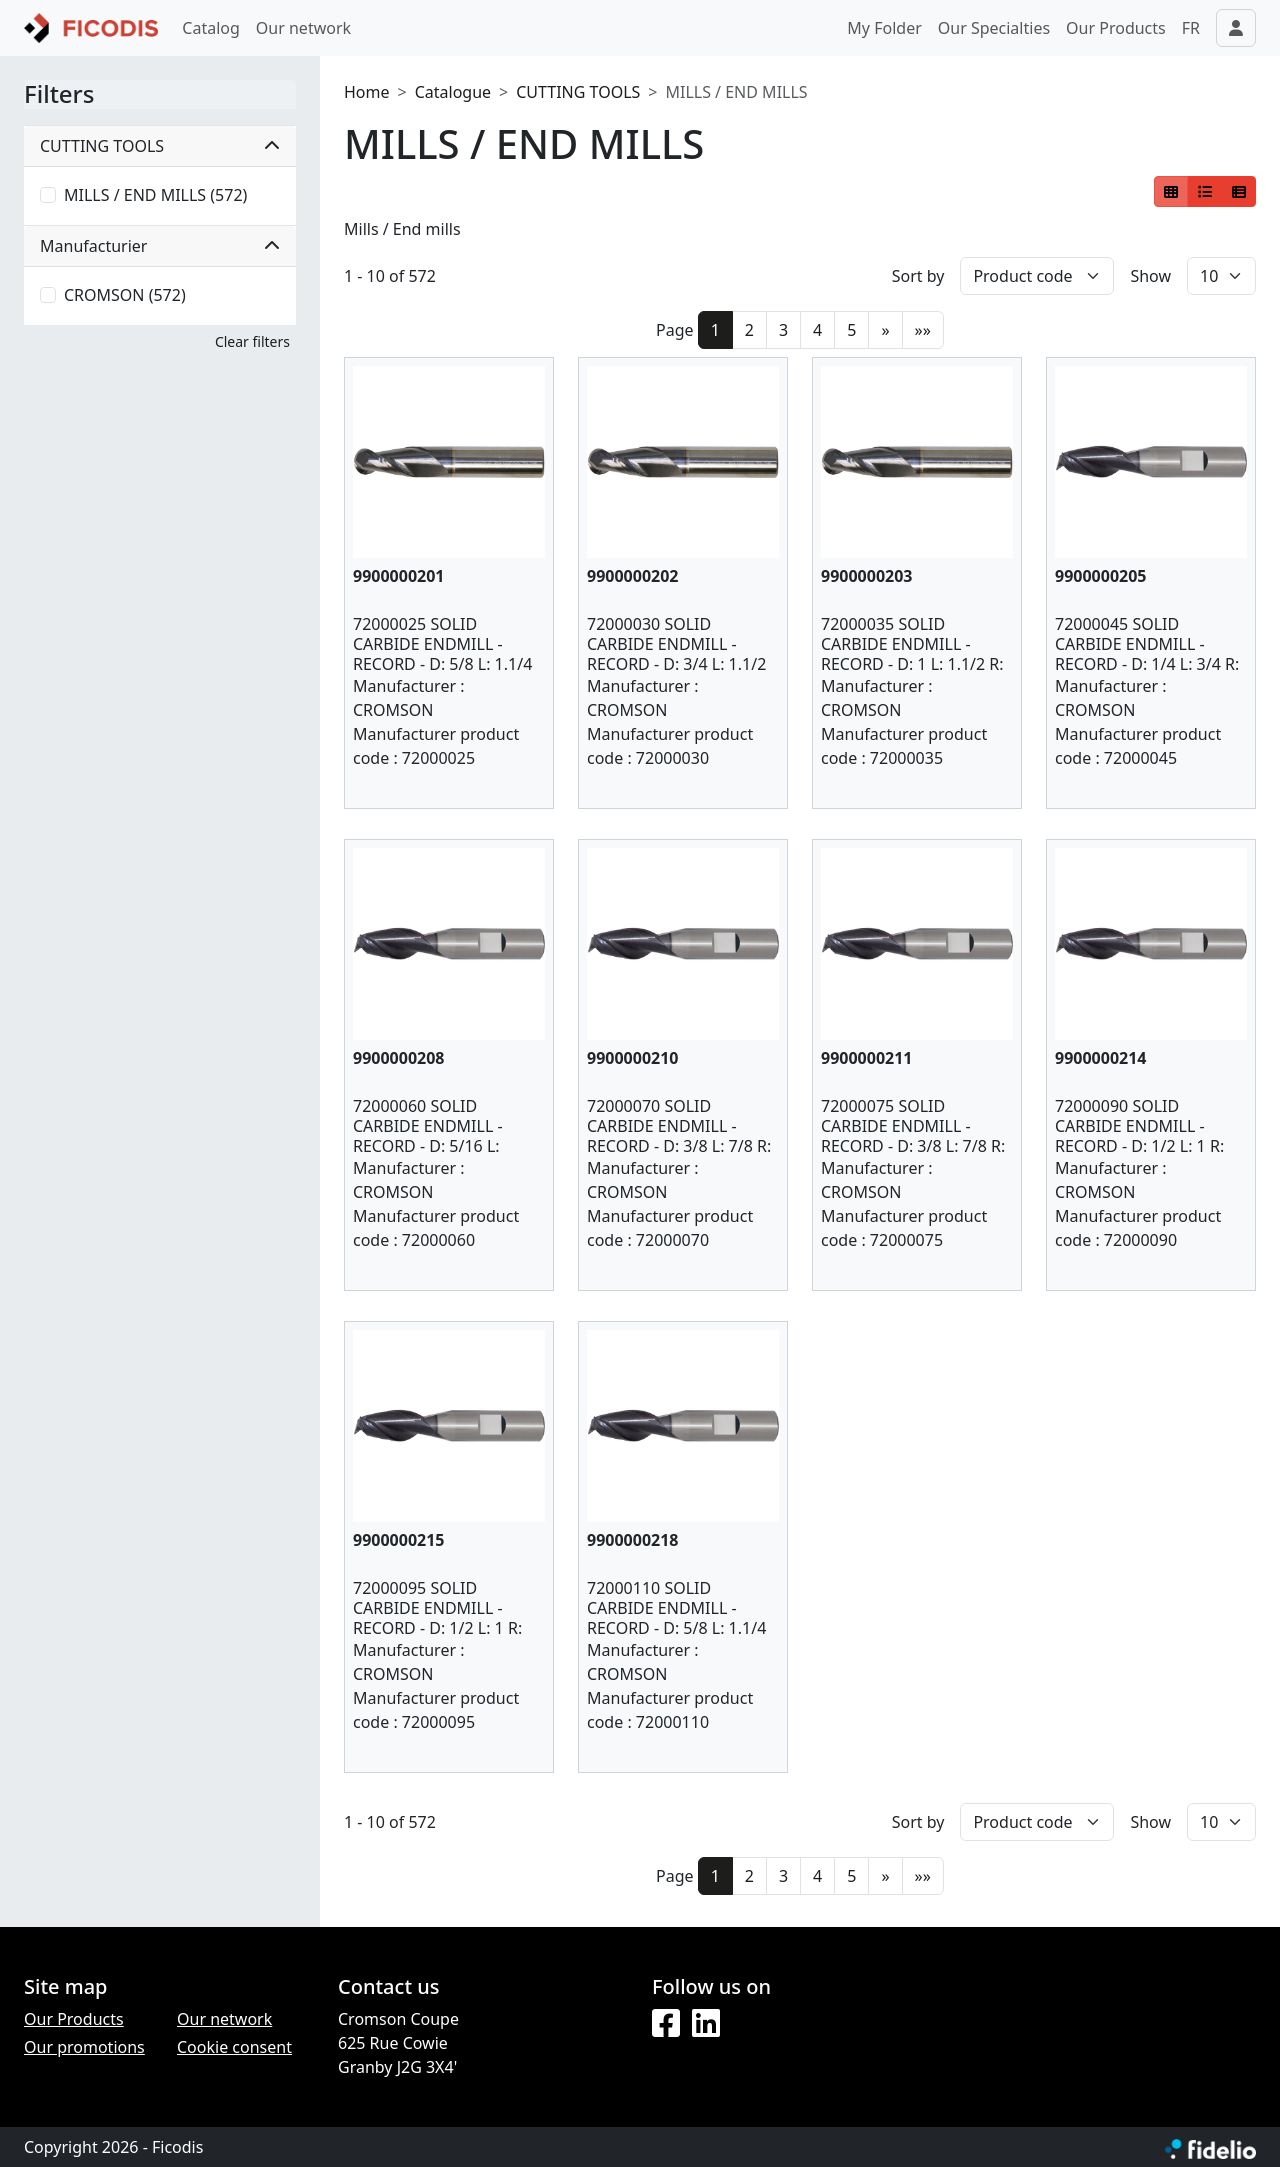 This screenshot has width=1280, height=2167. What do you see at coordinates (367, 92) in the screenshot?
I see `Home` at bounding box center [367, 92].